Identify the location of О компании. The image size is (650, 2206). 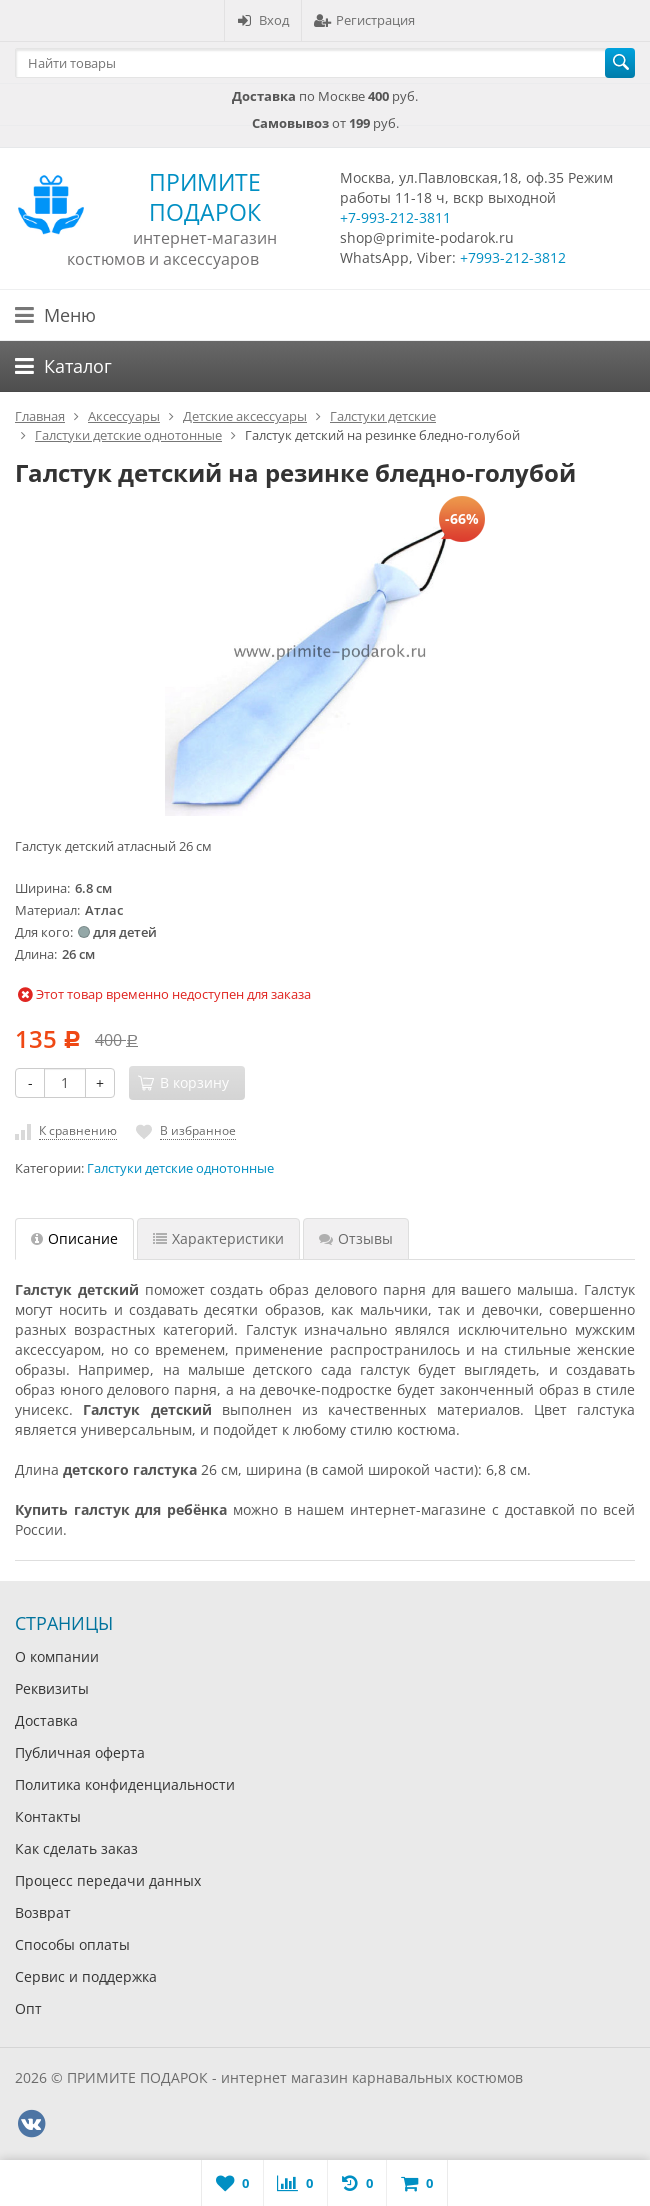
(57, 1656).